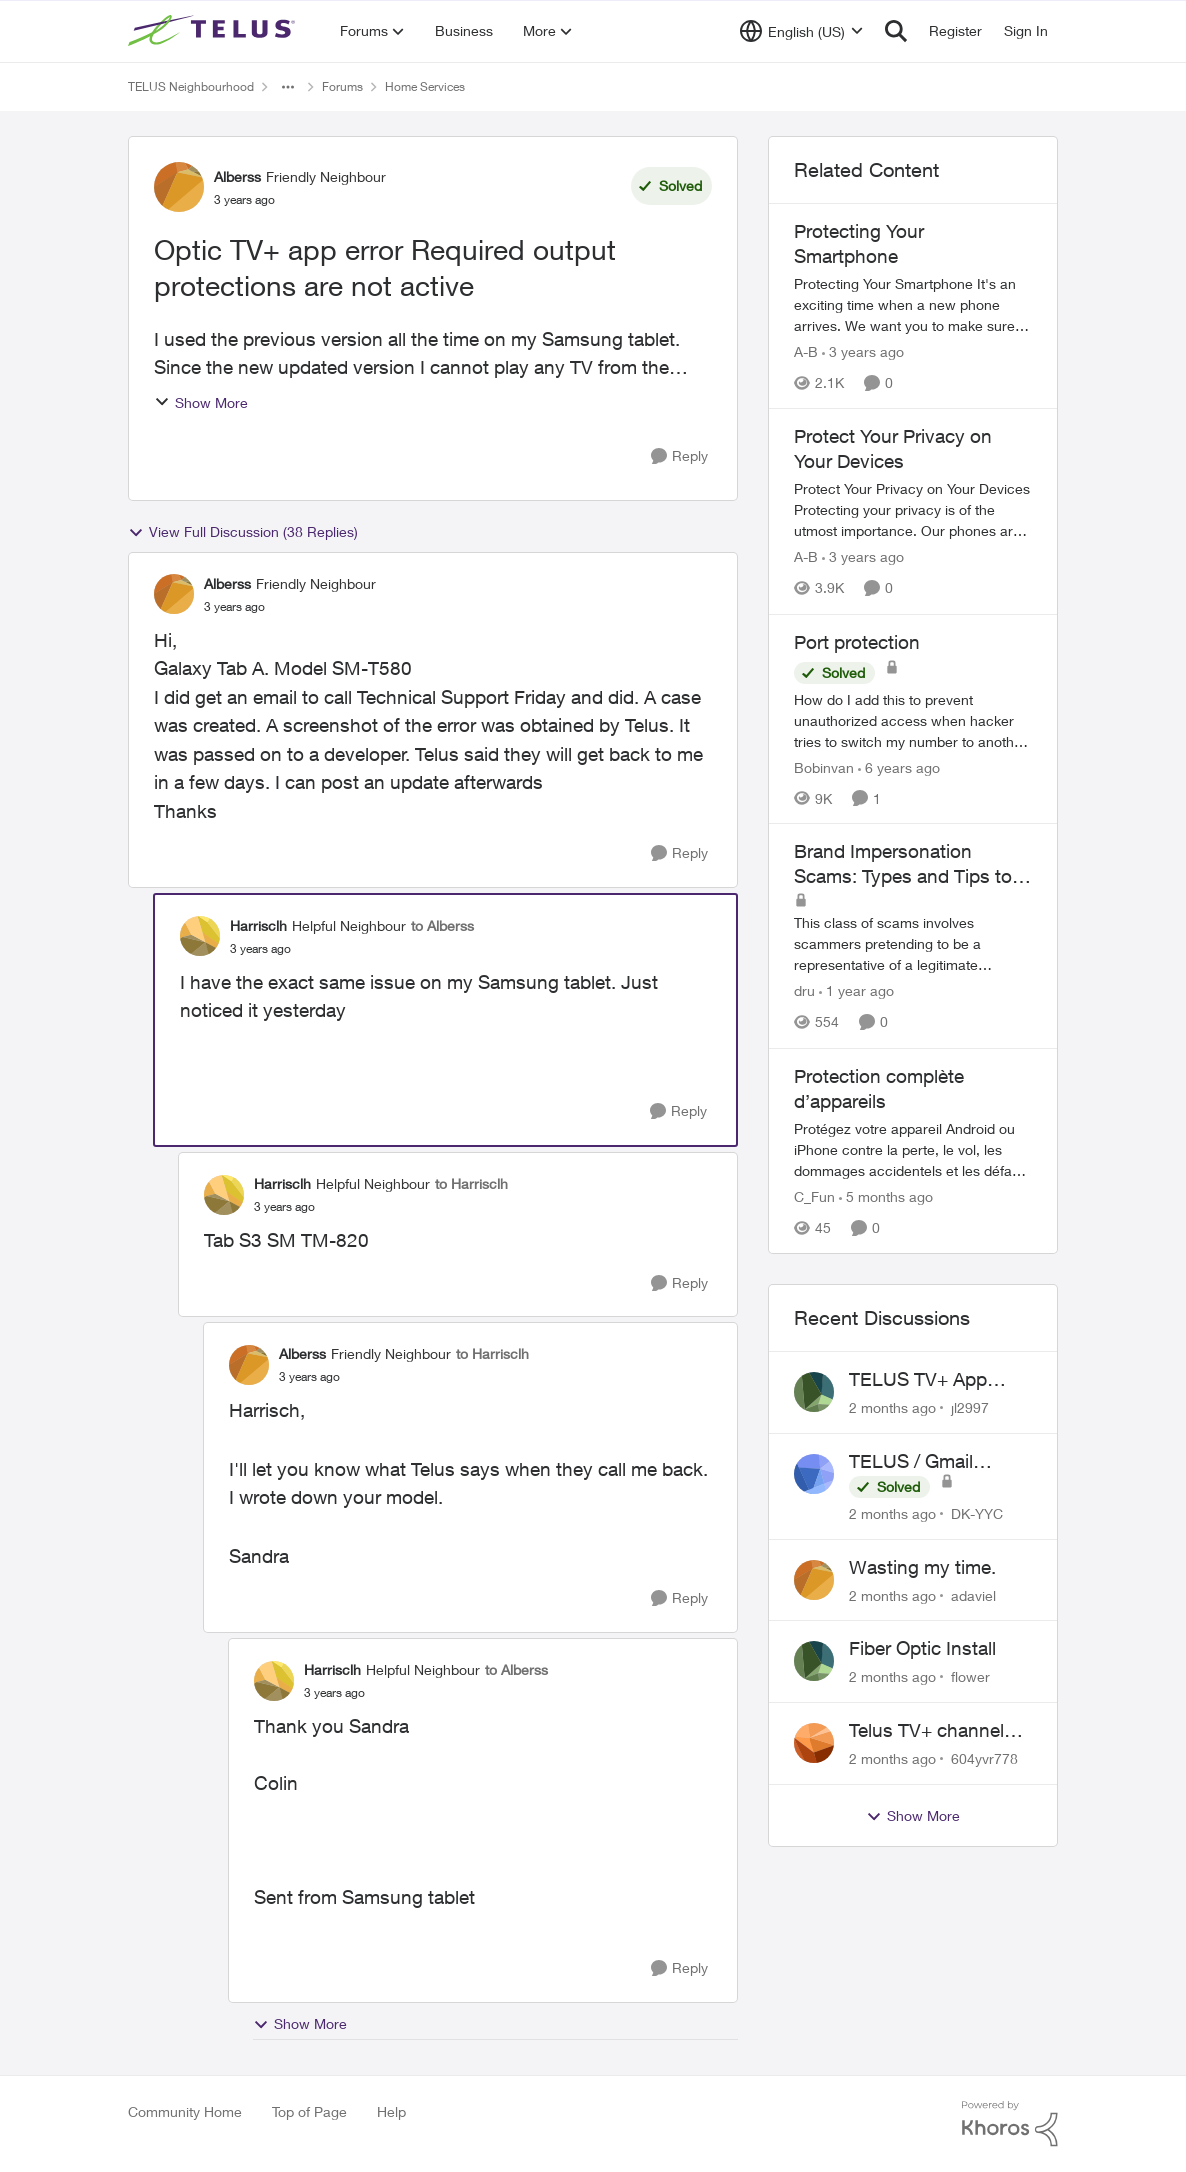 This screenshot has height=2172, width=1186. Describe the element at coordinates (814, 1580) in the screenshot. I see `[View Profile: adaviel,]` at that location.